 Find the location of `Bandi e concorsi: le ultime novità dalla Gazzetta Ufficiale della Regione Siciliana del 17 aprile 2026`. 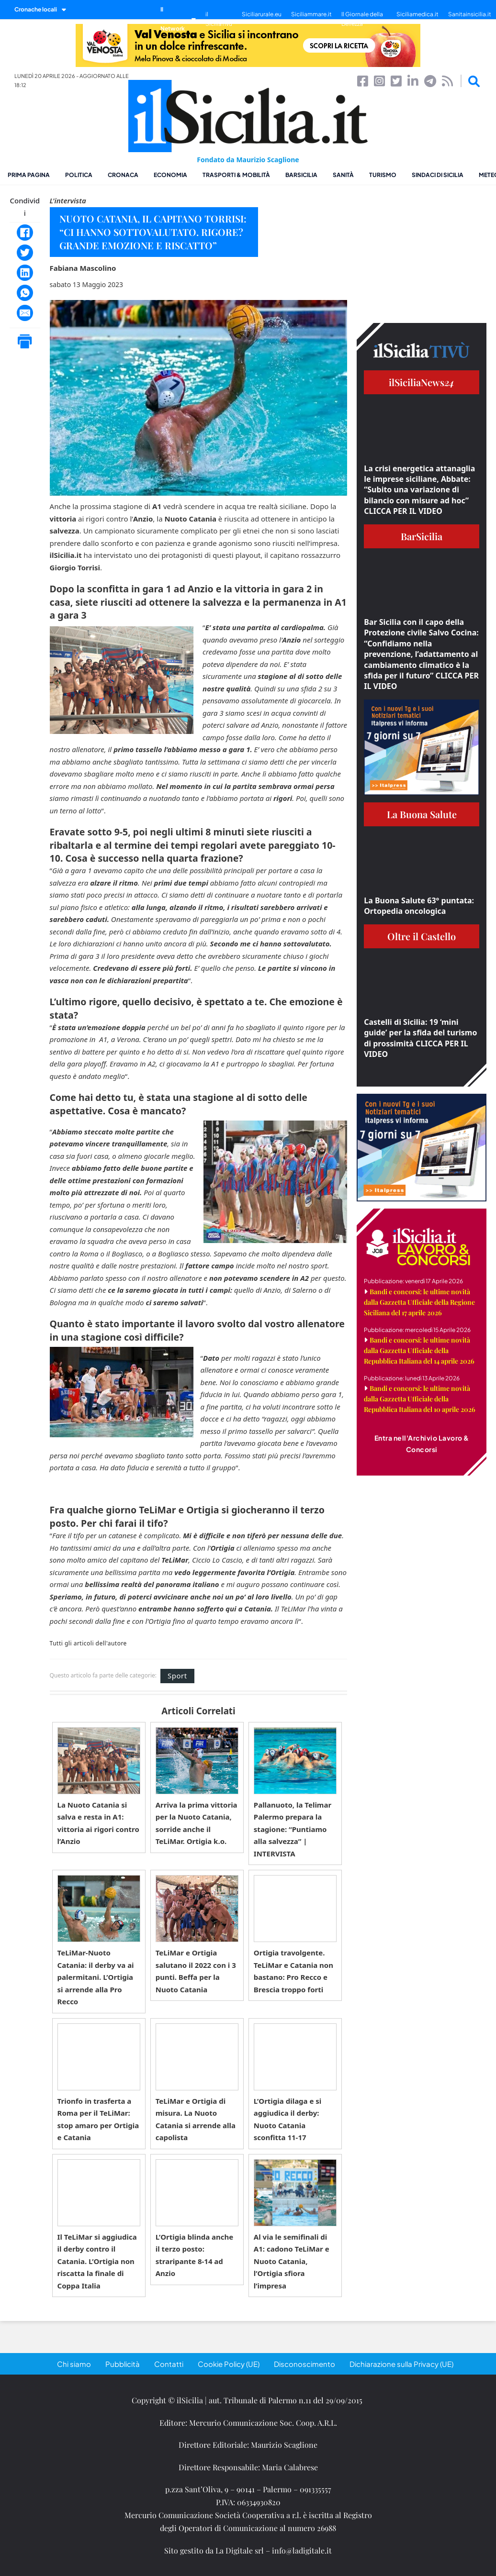

Bandi e concorsi: le ultime novità dalla Gazzetta Ufficiale della Regione Siciliana del 17 aprile 2026 is located at coordinates (419, 1302).